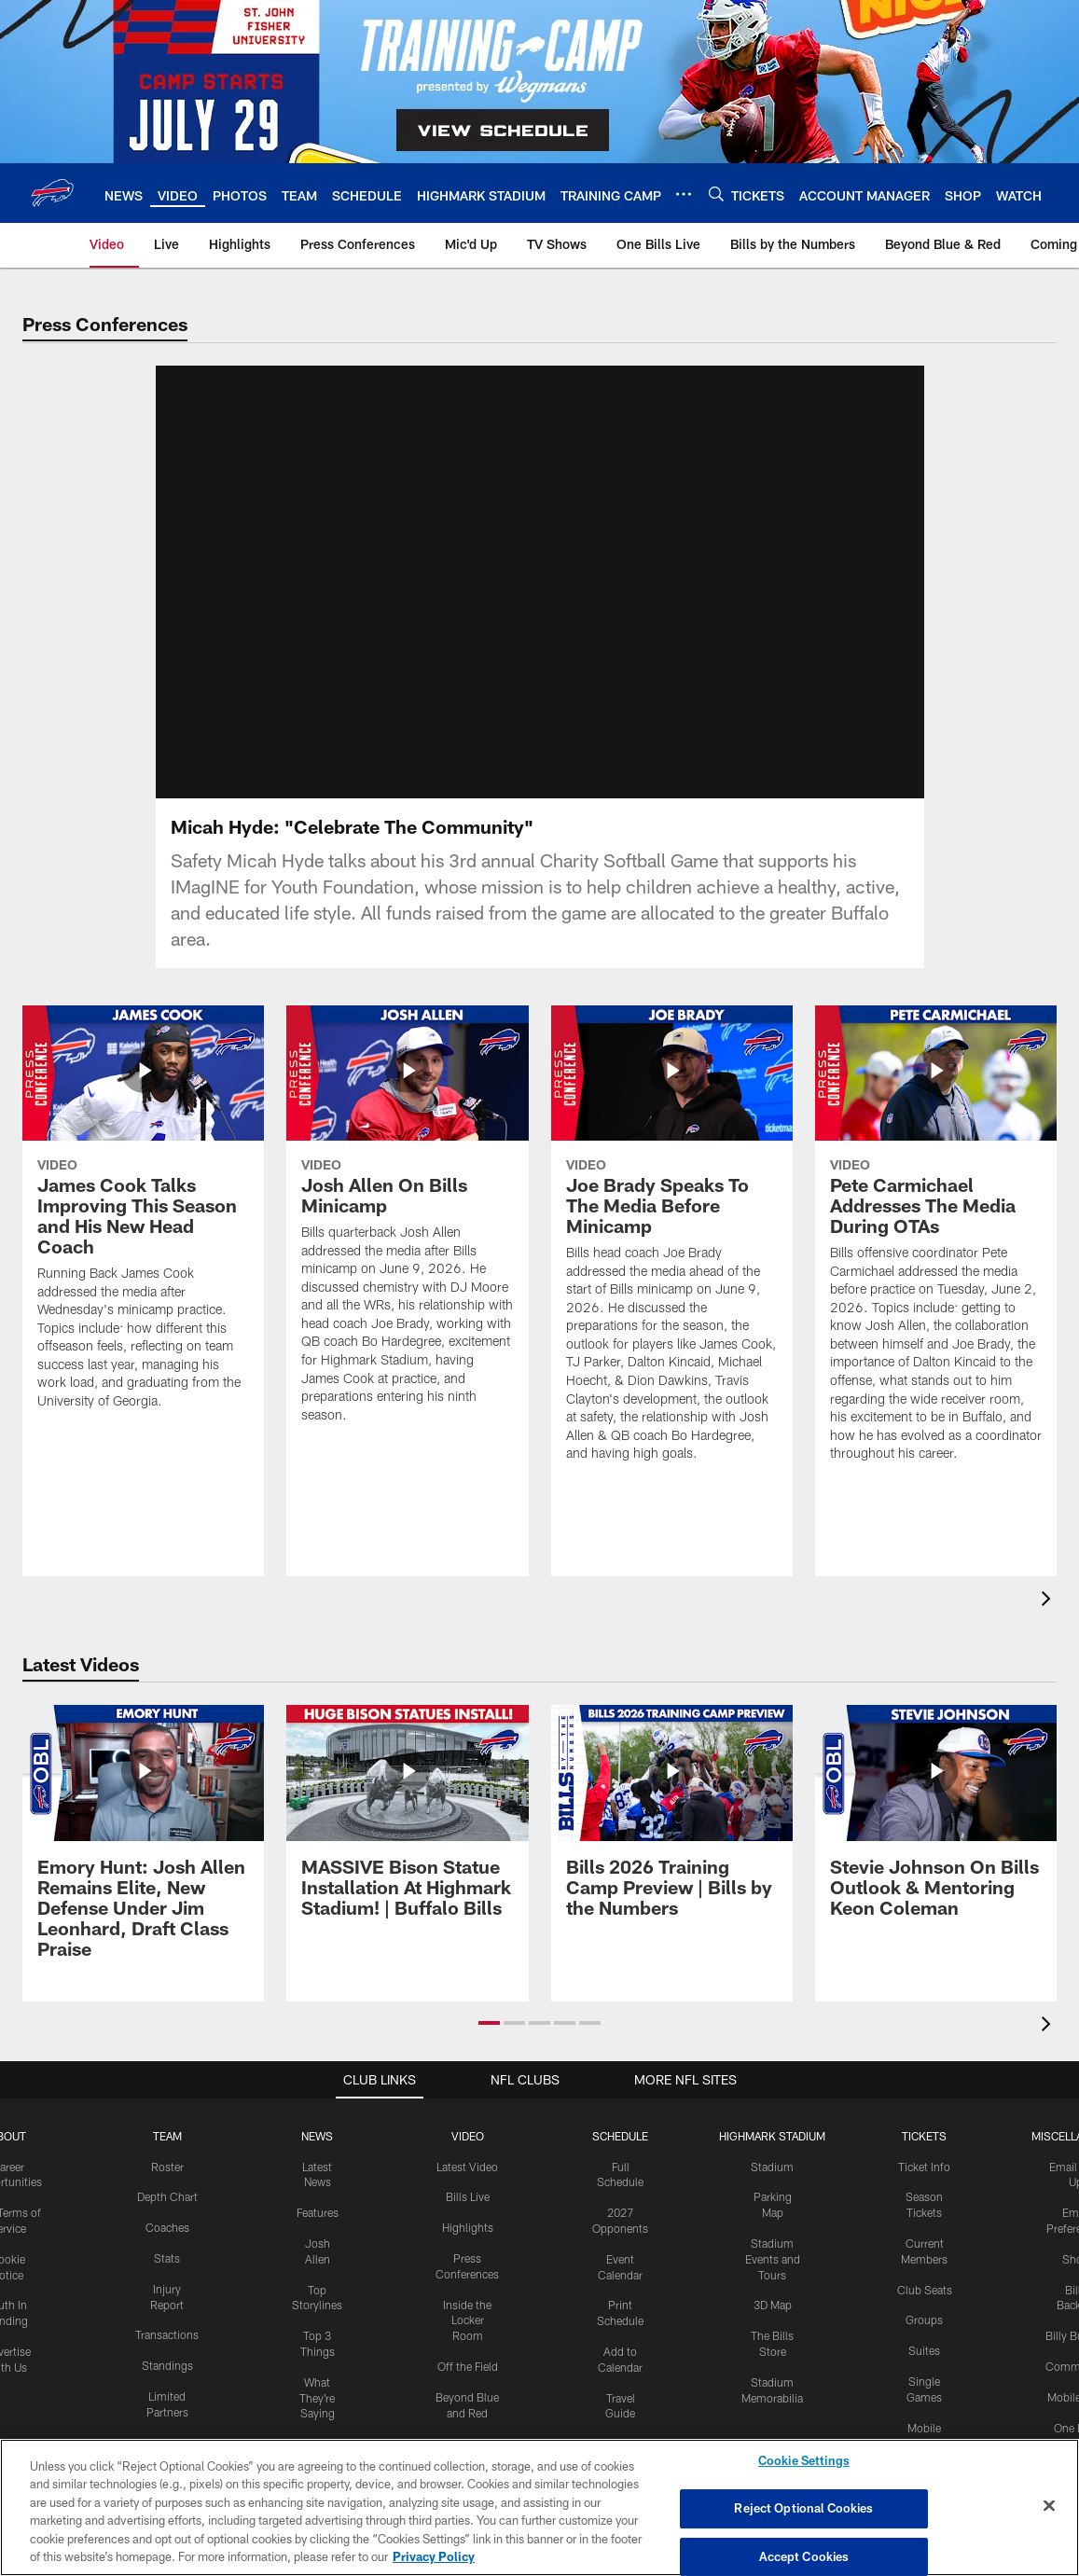 The height and width of the screenshot is (2576, 1079). What do you see at coordinates (1049, 1601) in the screenshot?
I see `[presentation]` at bounding box center [1049, 1601].